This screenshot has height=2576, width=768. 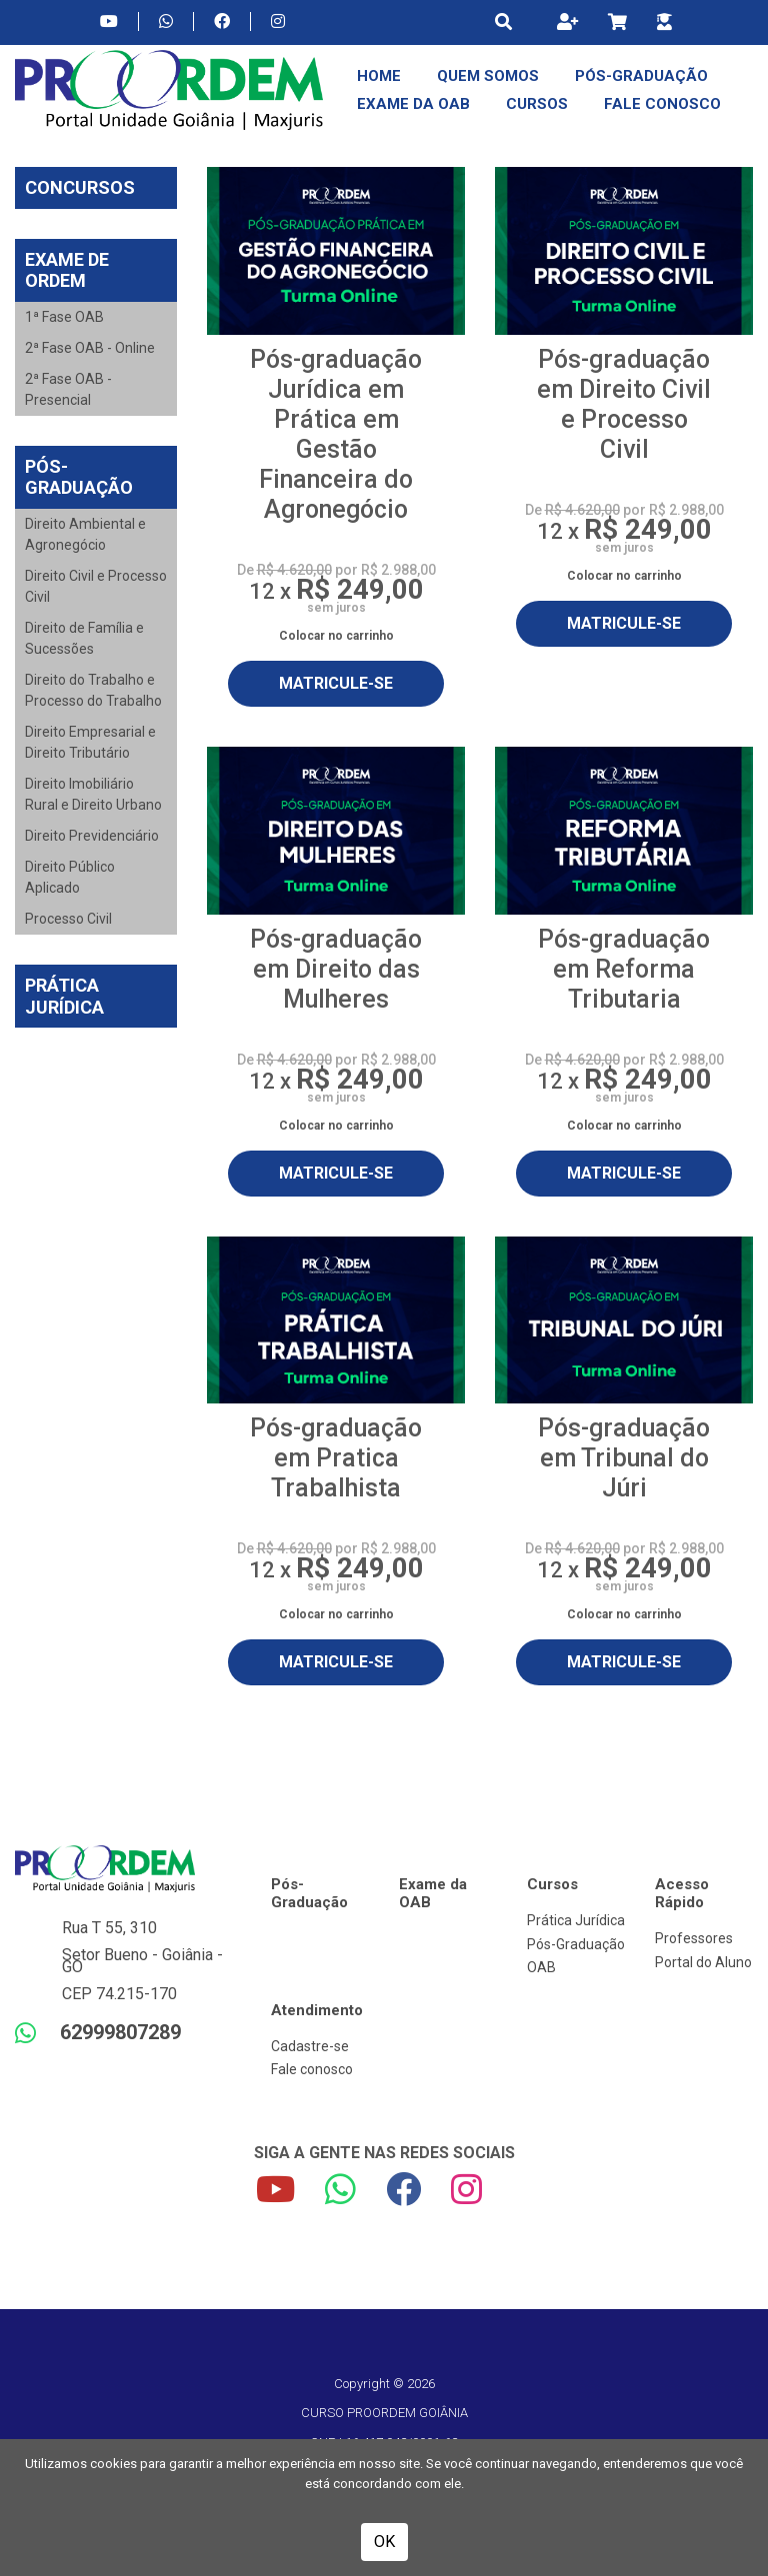 What do you see at coordinates (336, 683) in the screenshot?
I see `MATRICULE-SE` at bounding box center [336, 683].